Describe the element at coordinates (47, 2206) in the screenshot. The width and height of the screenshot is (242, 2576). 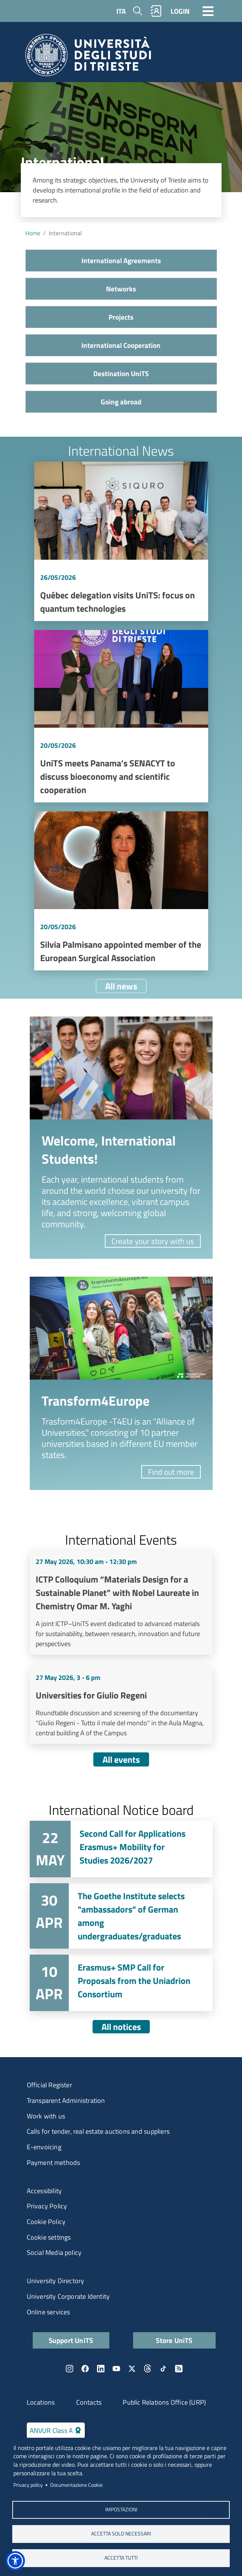
I see `Privacy Policy` at that location.